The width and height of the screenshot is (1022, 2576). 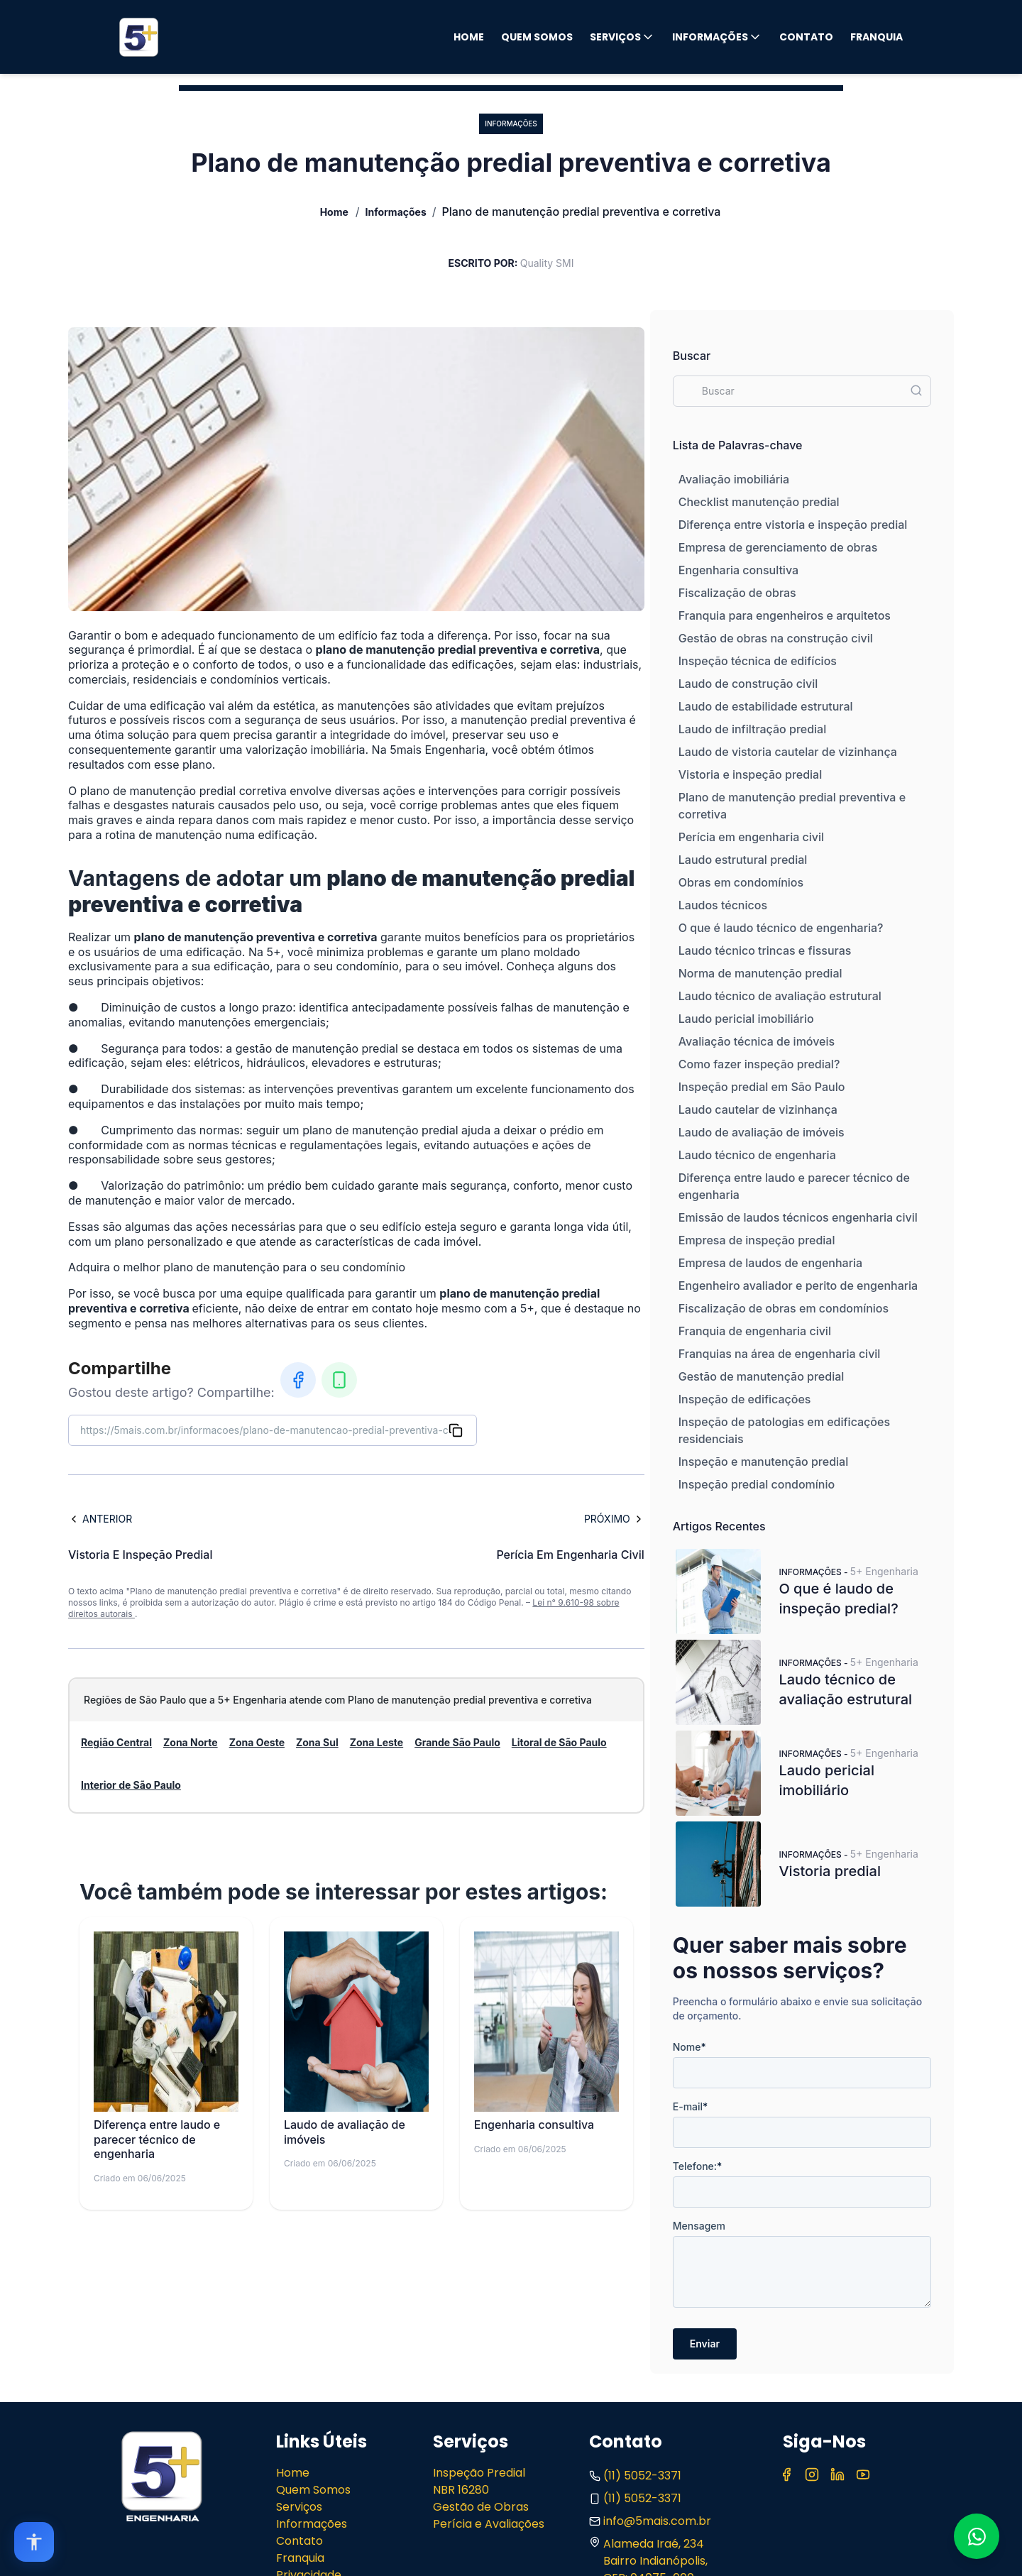 I want to click on Laudo pericial imobiliário, so click(x=746, y=1019).